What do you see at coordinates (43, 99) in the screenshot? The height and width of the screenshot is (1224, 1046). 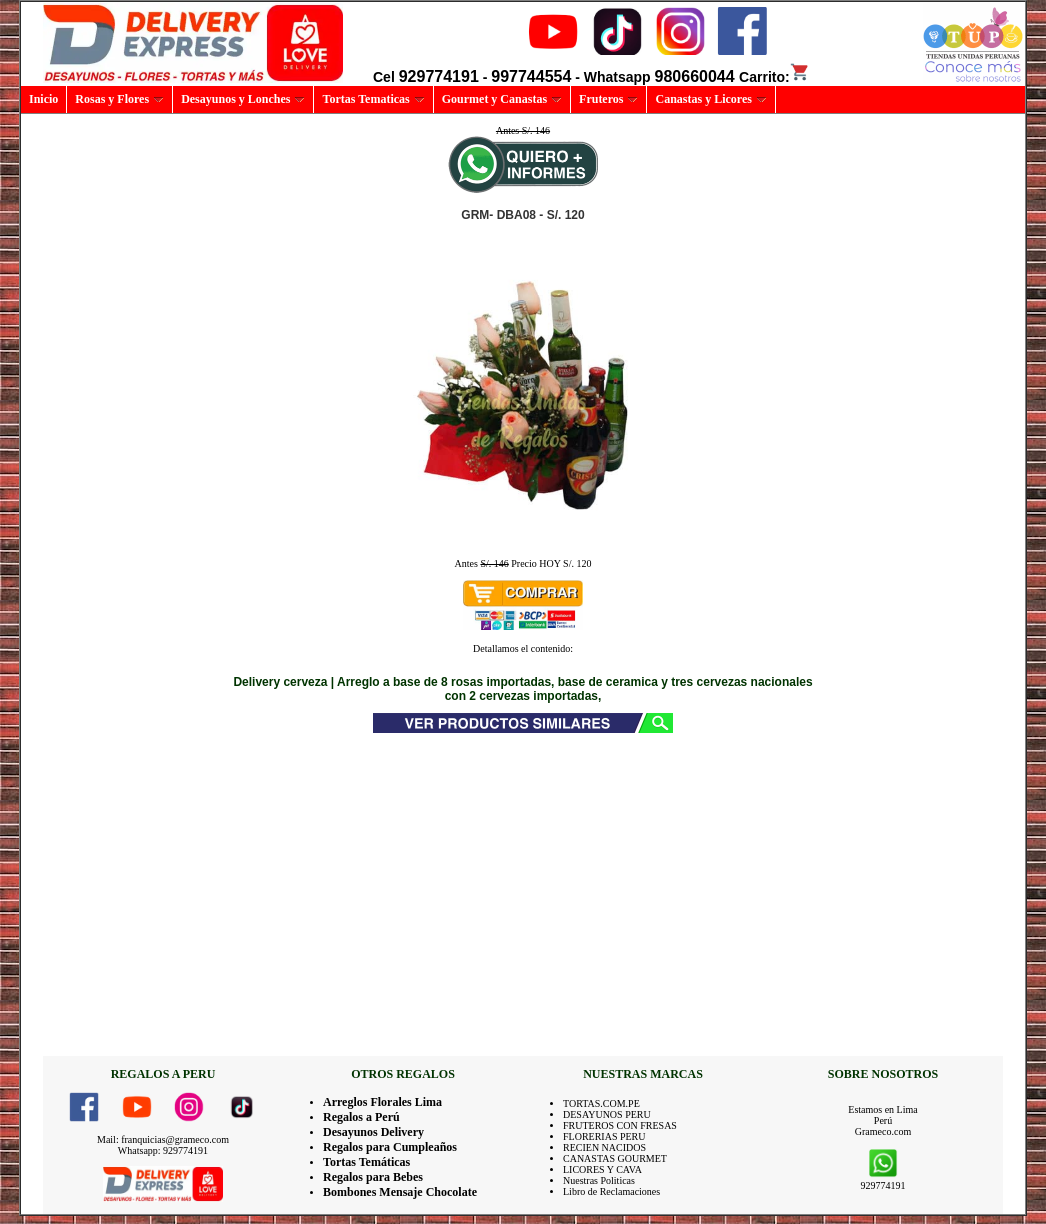 I see `Inicio` at bounding box center [43, 99].